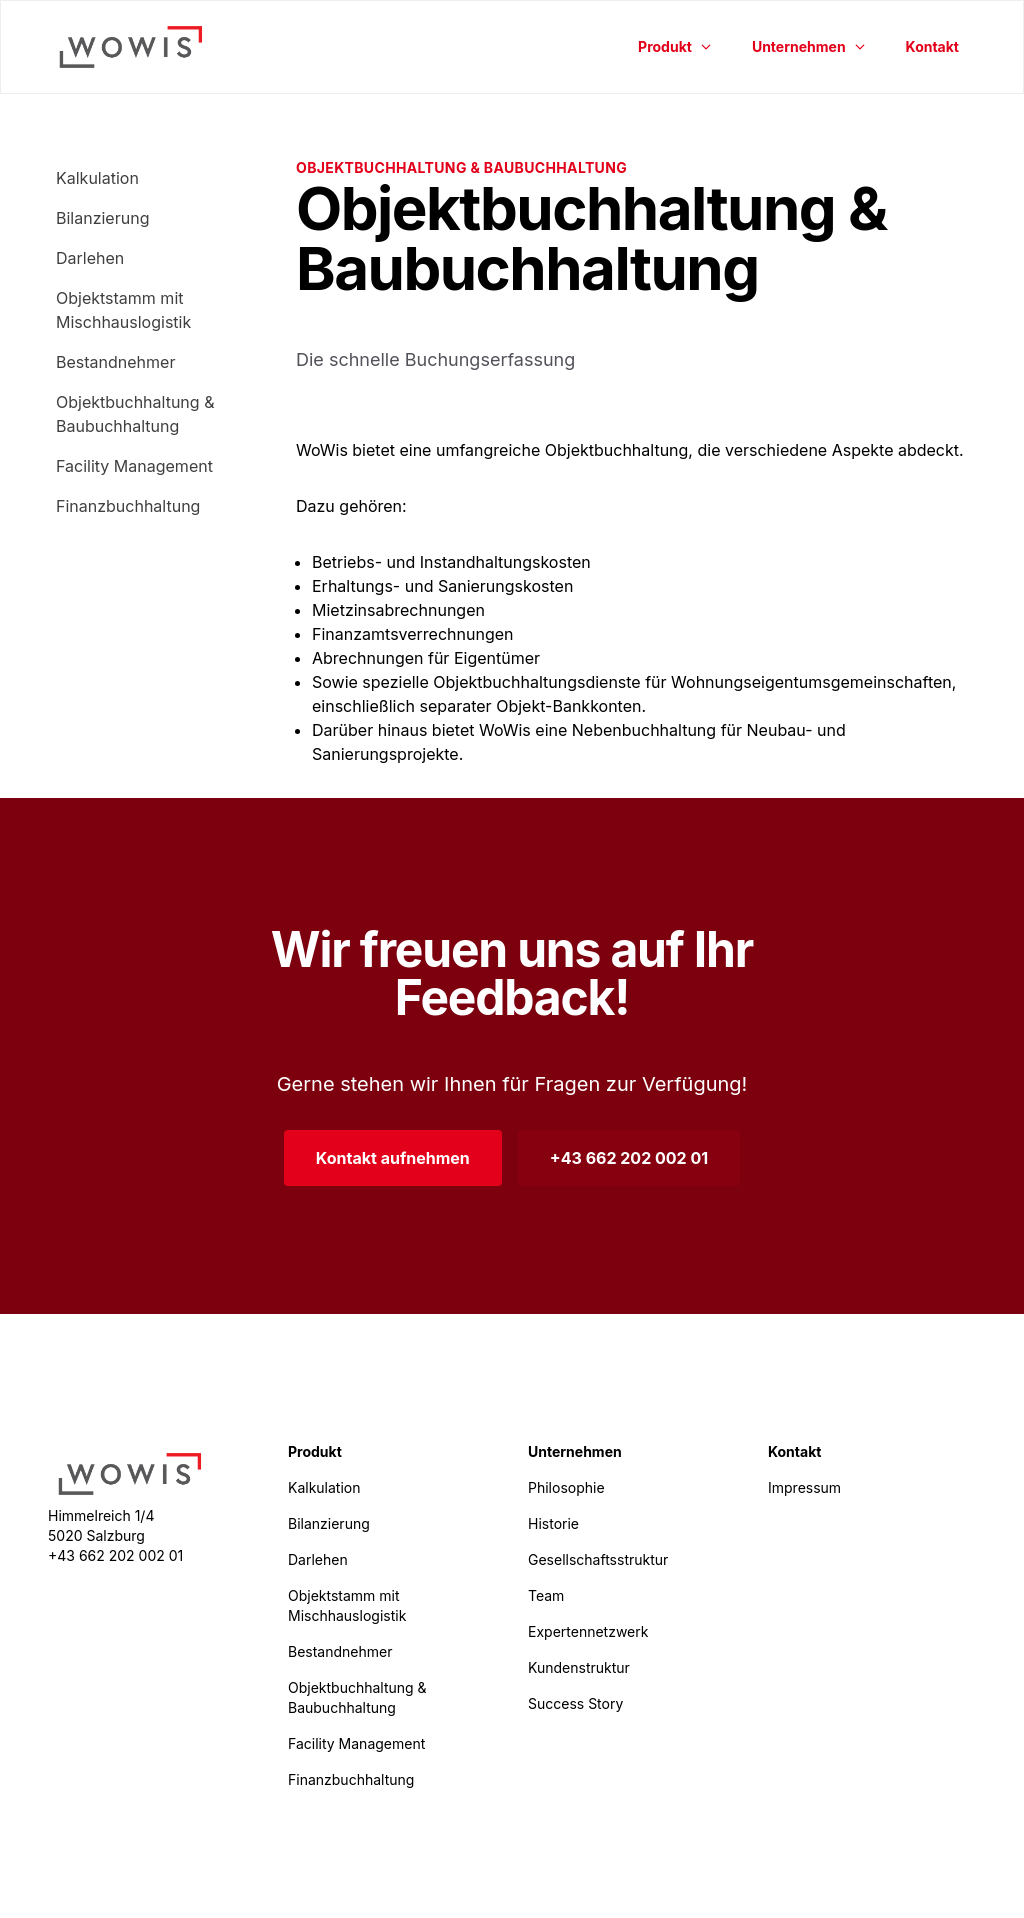 The image size is (1024, 1918). What do you see at coordinates (575, 1703) in the screenshot?
I see `Success Story` at bounding box center [575, 1703].